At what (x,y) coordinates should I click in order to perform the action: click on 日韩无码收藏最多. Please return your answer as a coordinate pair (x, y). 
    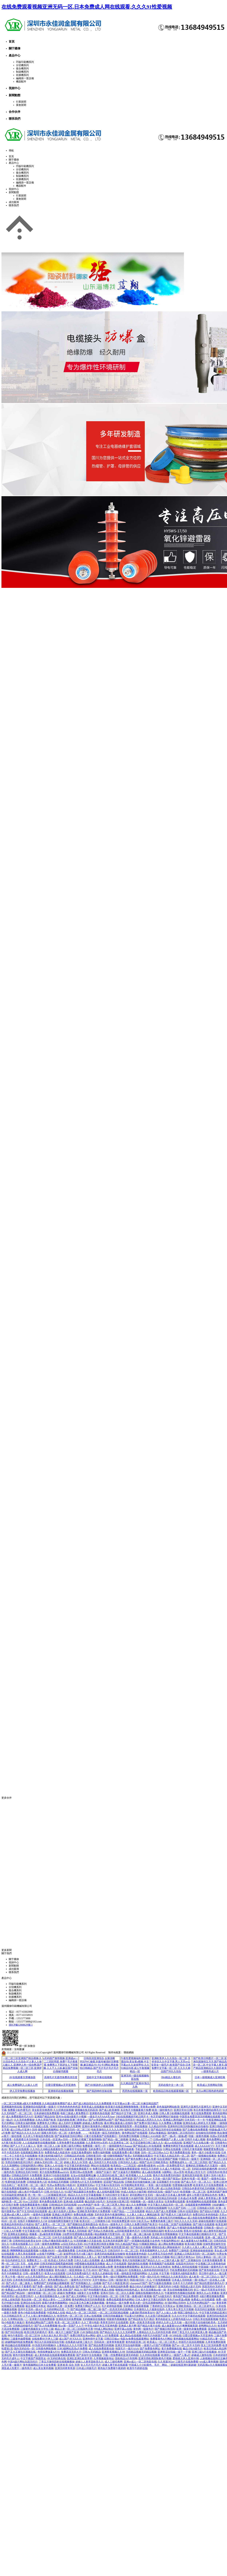
    Looking at the image, I should click on (113, 2316).